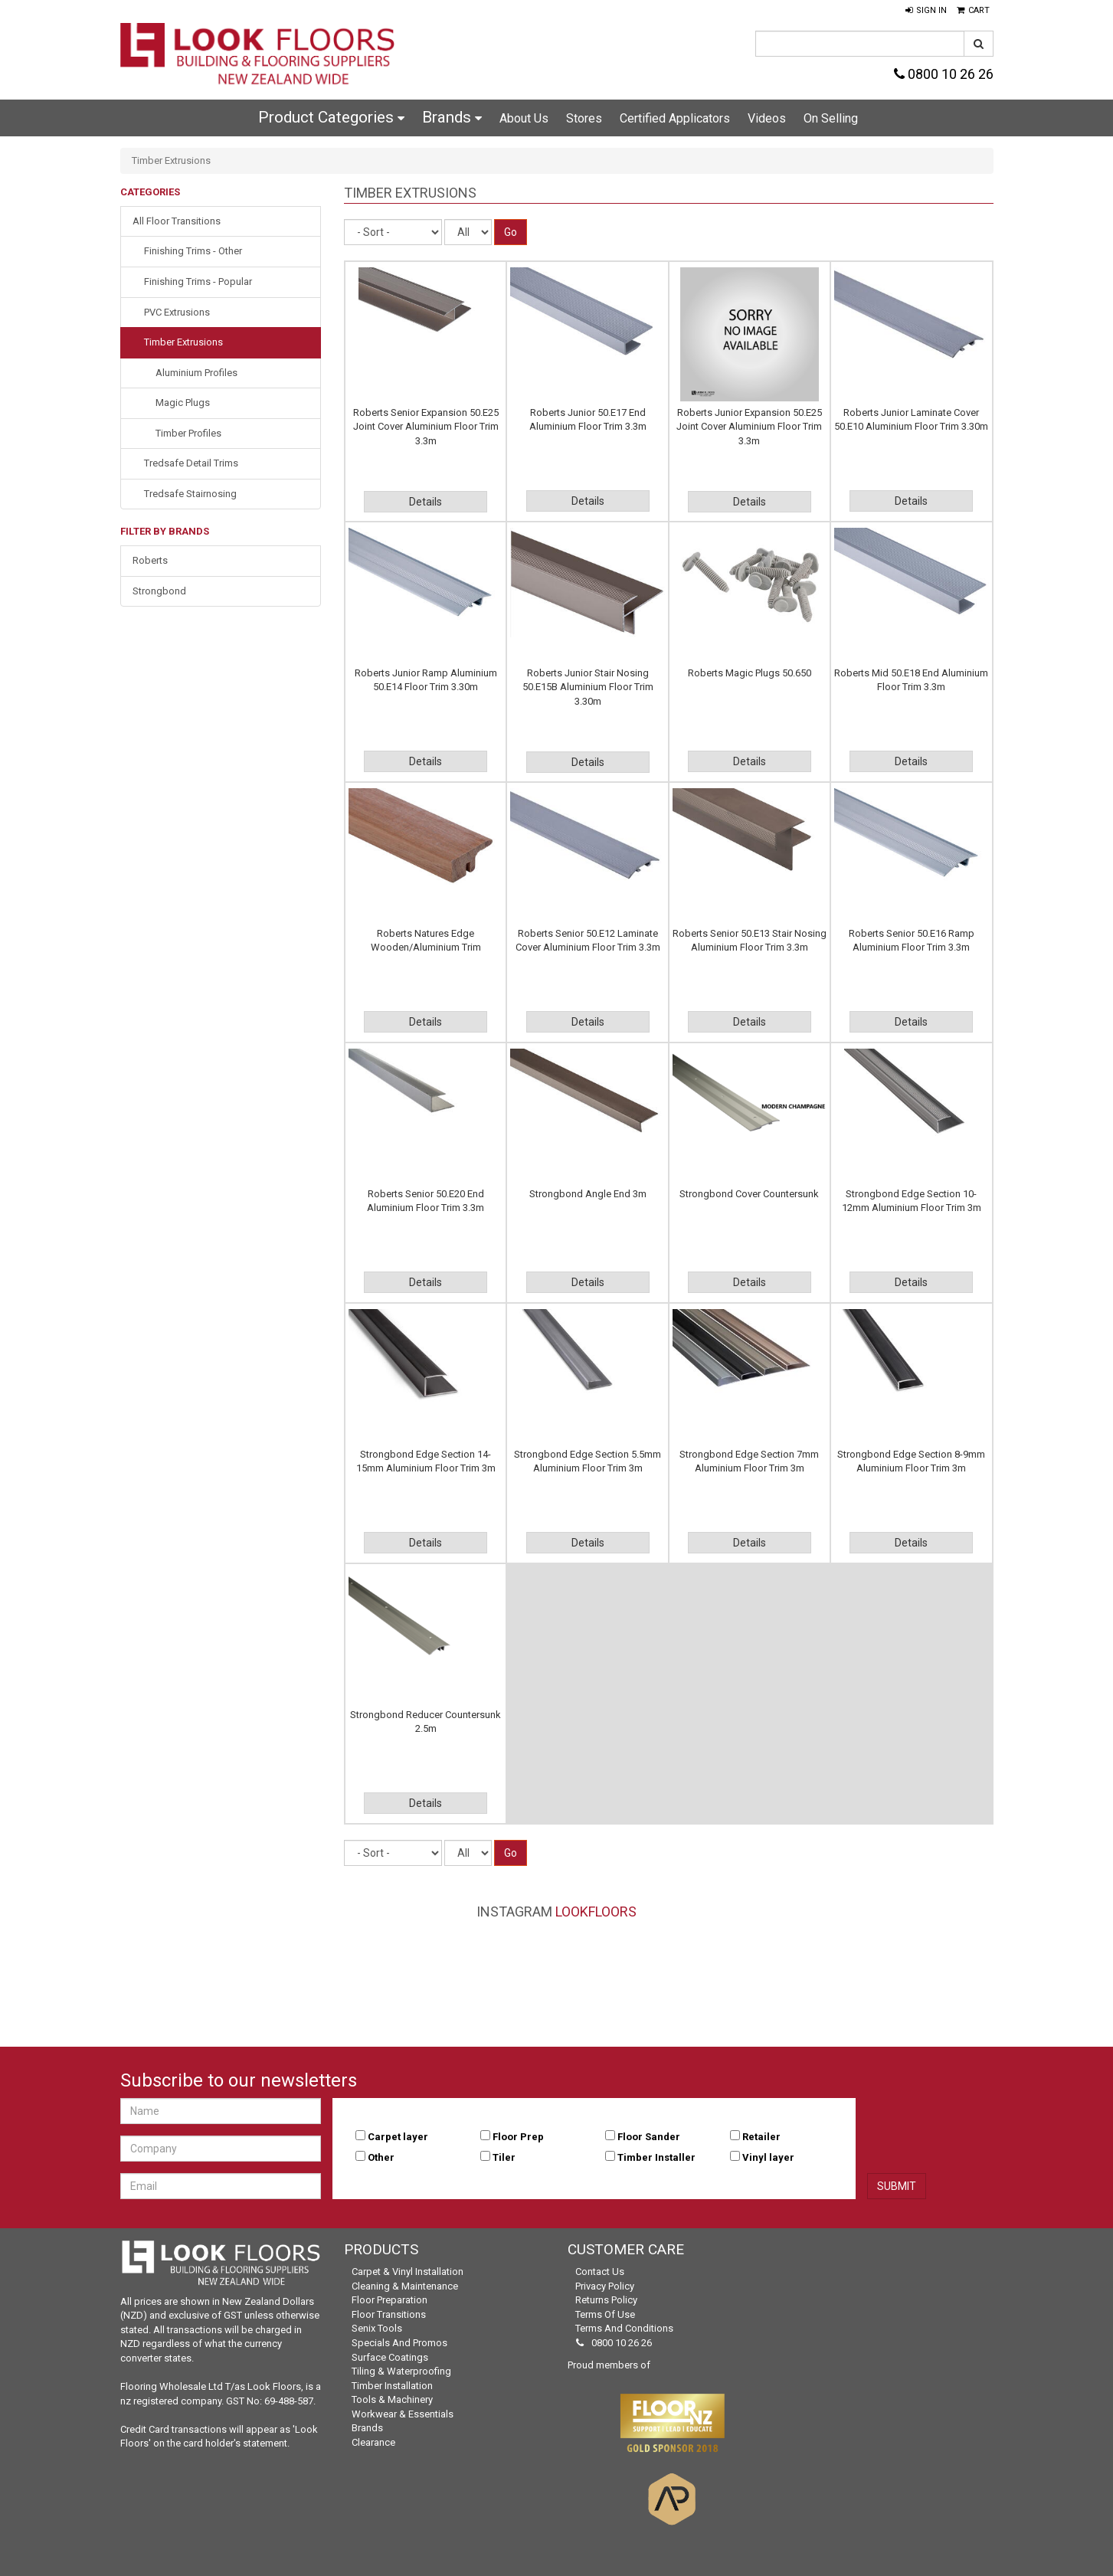 The height and width of the screenshot is (2576, 1113). Describe the element at coordinates (390, 2357) in the screenshot. I see `Surface Coatings` at that location.